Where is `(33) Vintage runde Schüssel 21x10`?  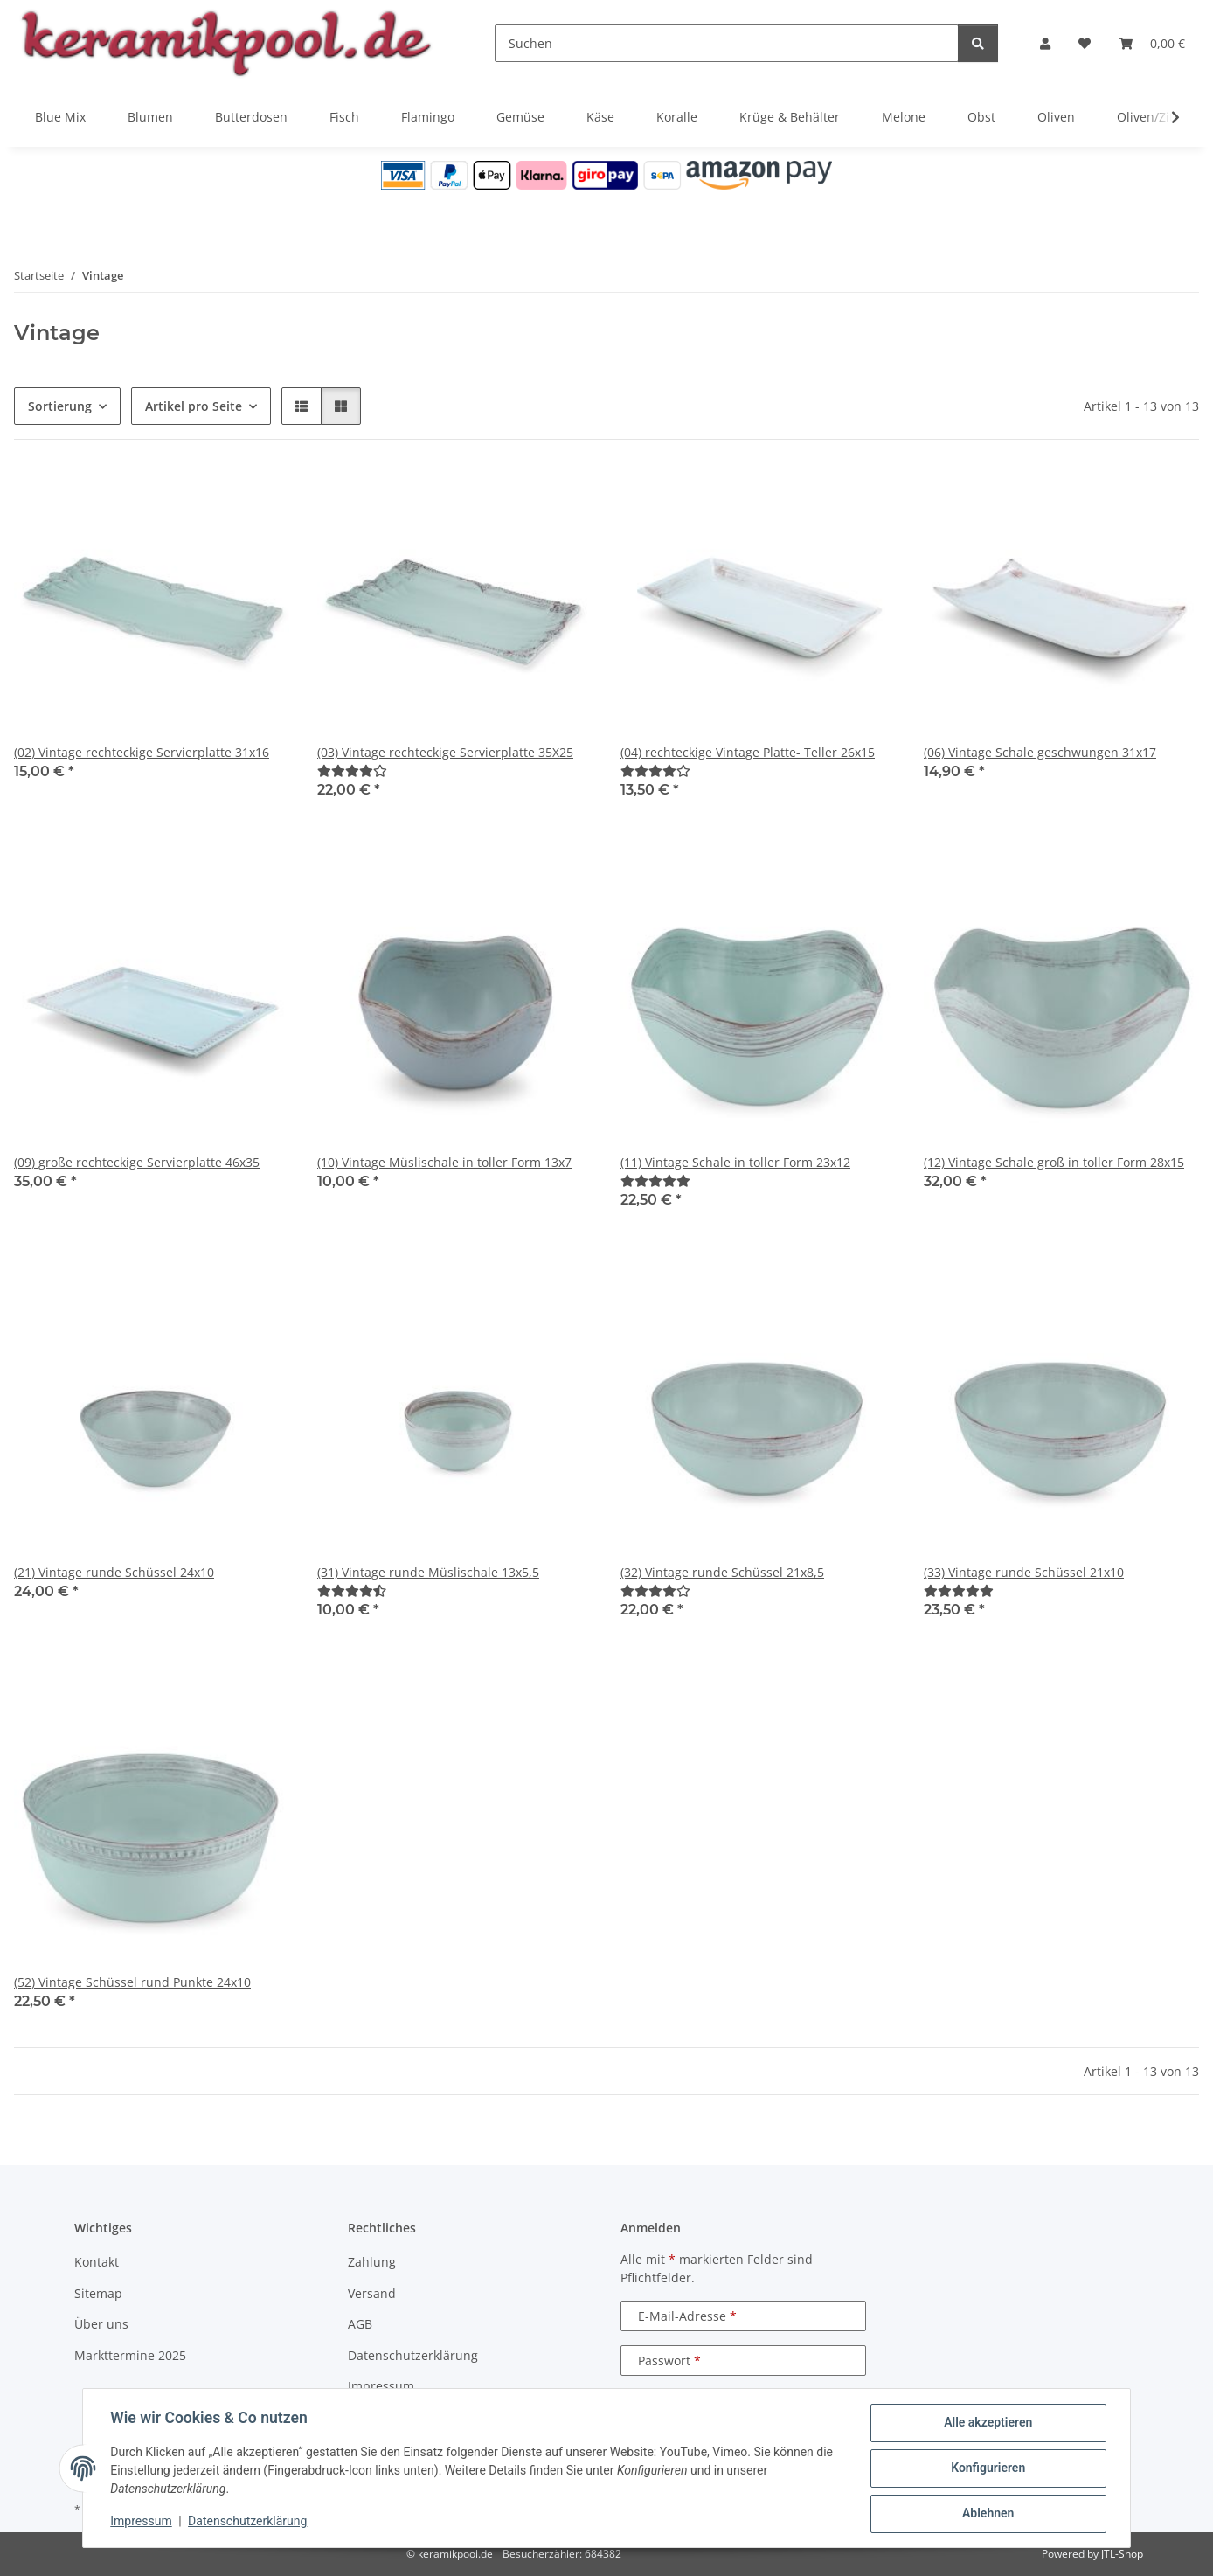 (33) Vintage runde Schüssel 21x10 is located at coordinates (1024, 1572).